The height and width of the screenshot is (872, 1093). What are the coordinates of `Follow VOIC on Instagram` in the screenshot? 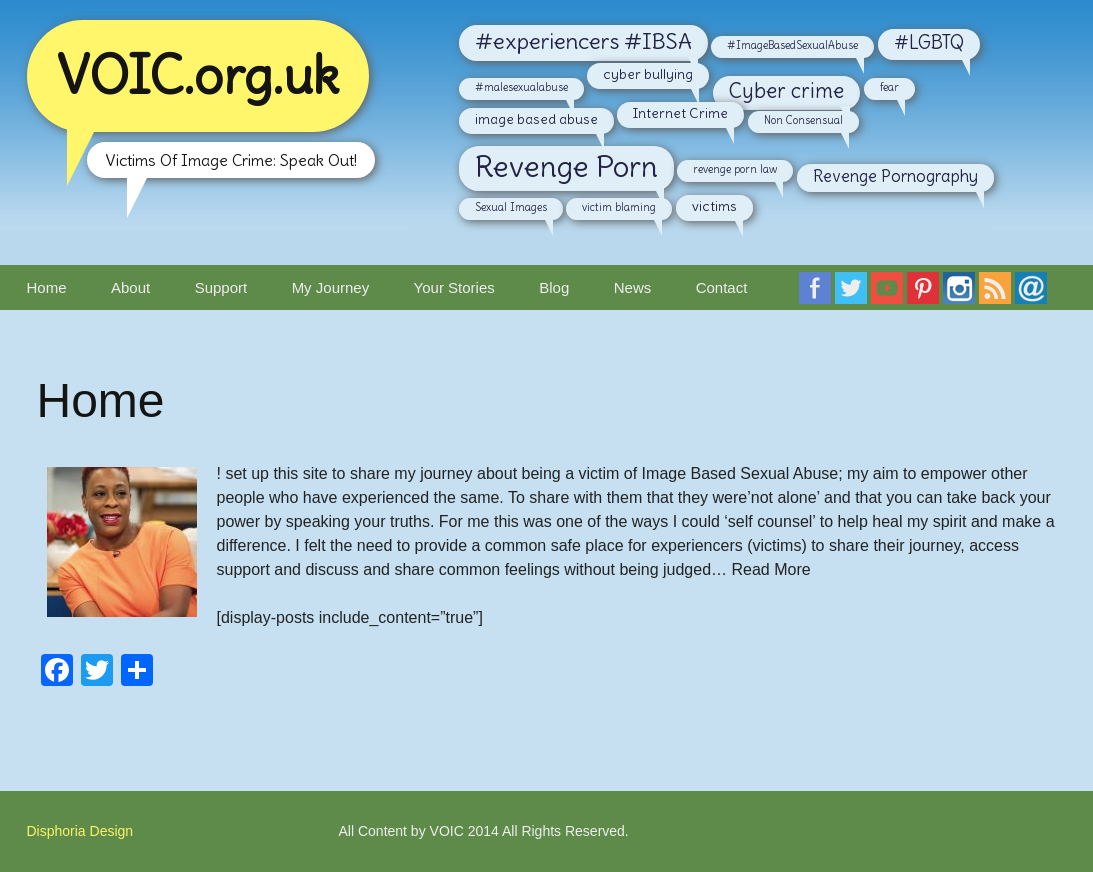 It's located at (963, 294).